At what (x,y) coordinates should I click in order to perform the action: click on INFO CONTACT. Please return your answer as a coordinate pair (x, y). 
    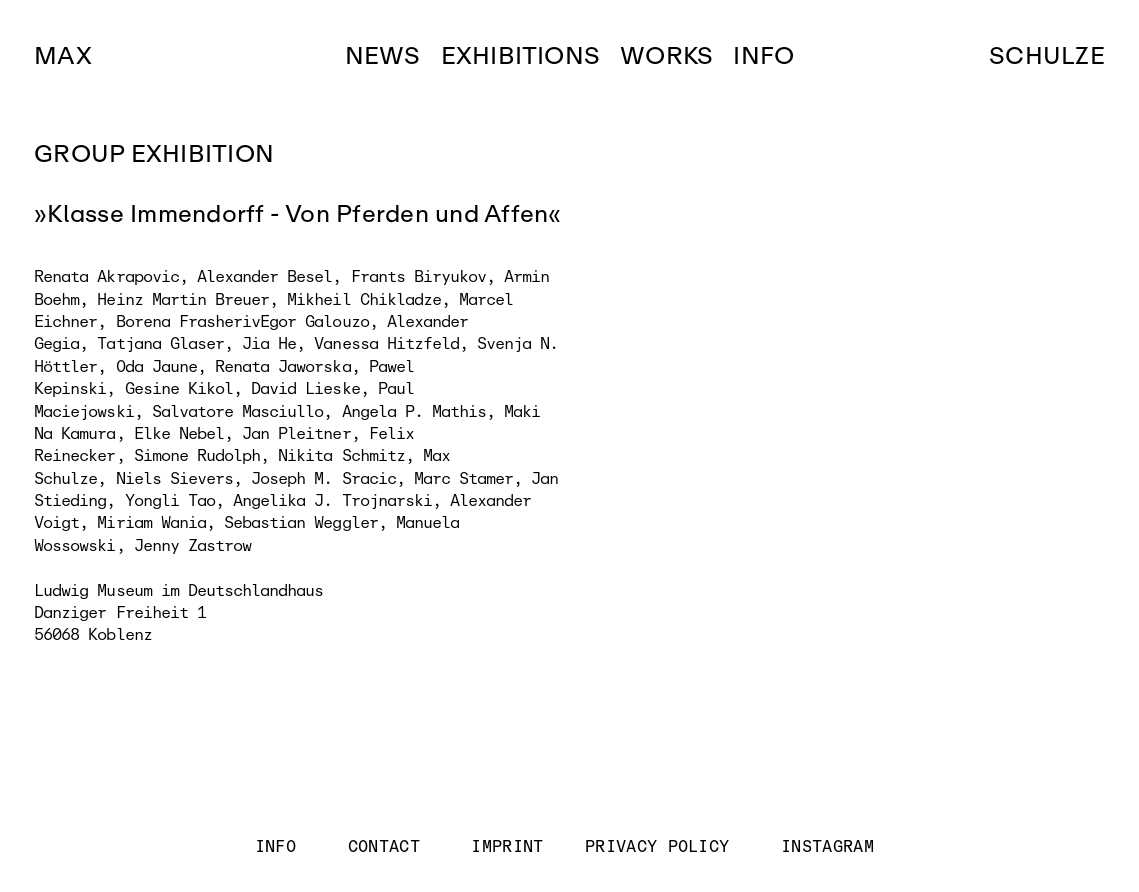
    Looking at the image, I should click on (352, 846).